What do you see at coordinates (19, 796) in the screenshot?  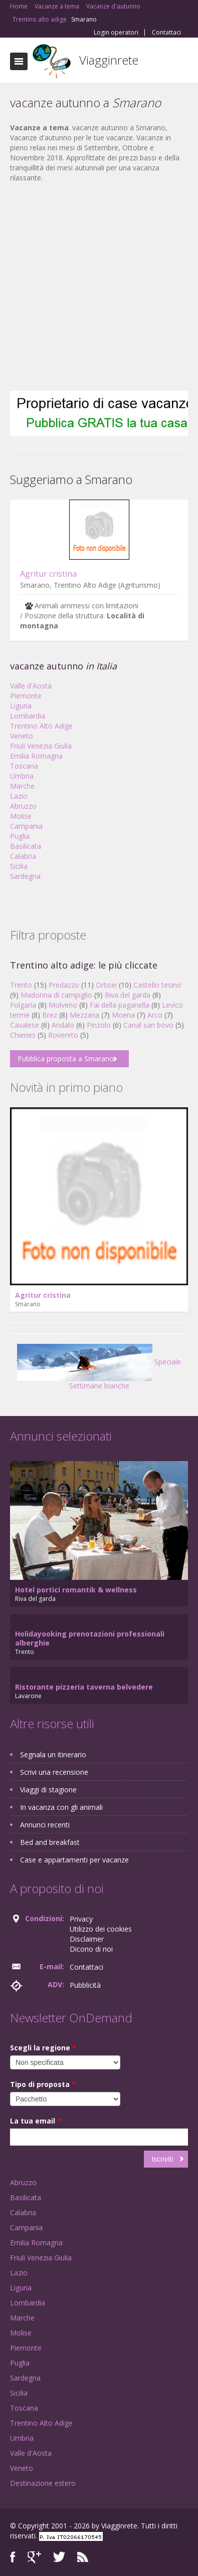 I see `Lazio` at bounding box center [19, 796].